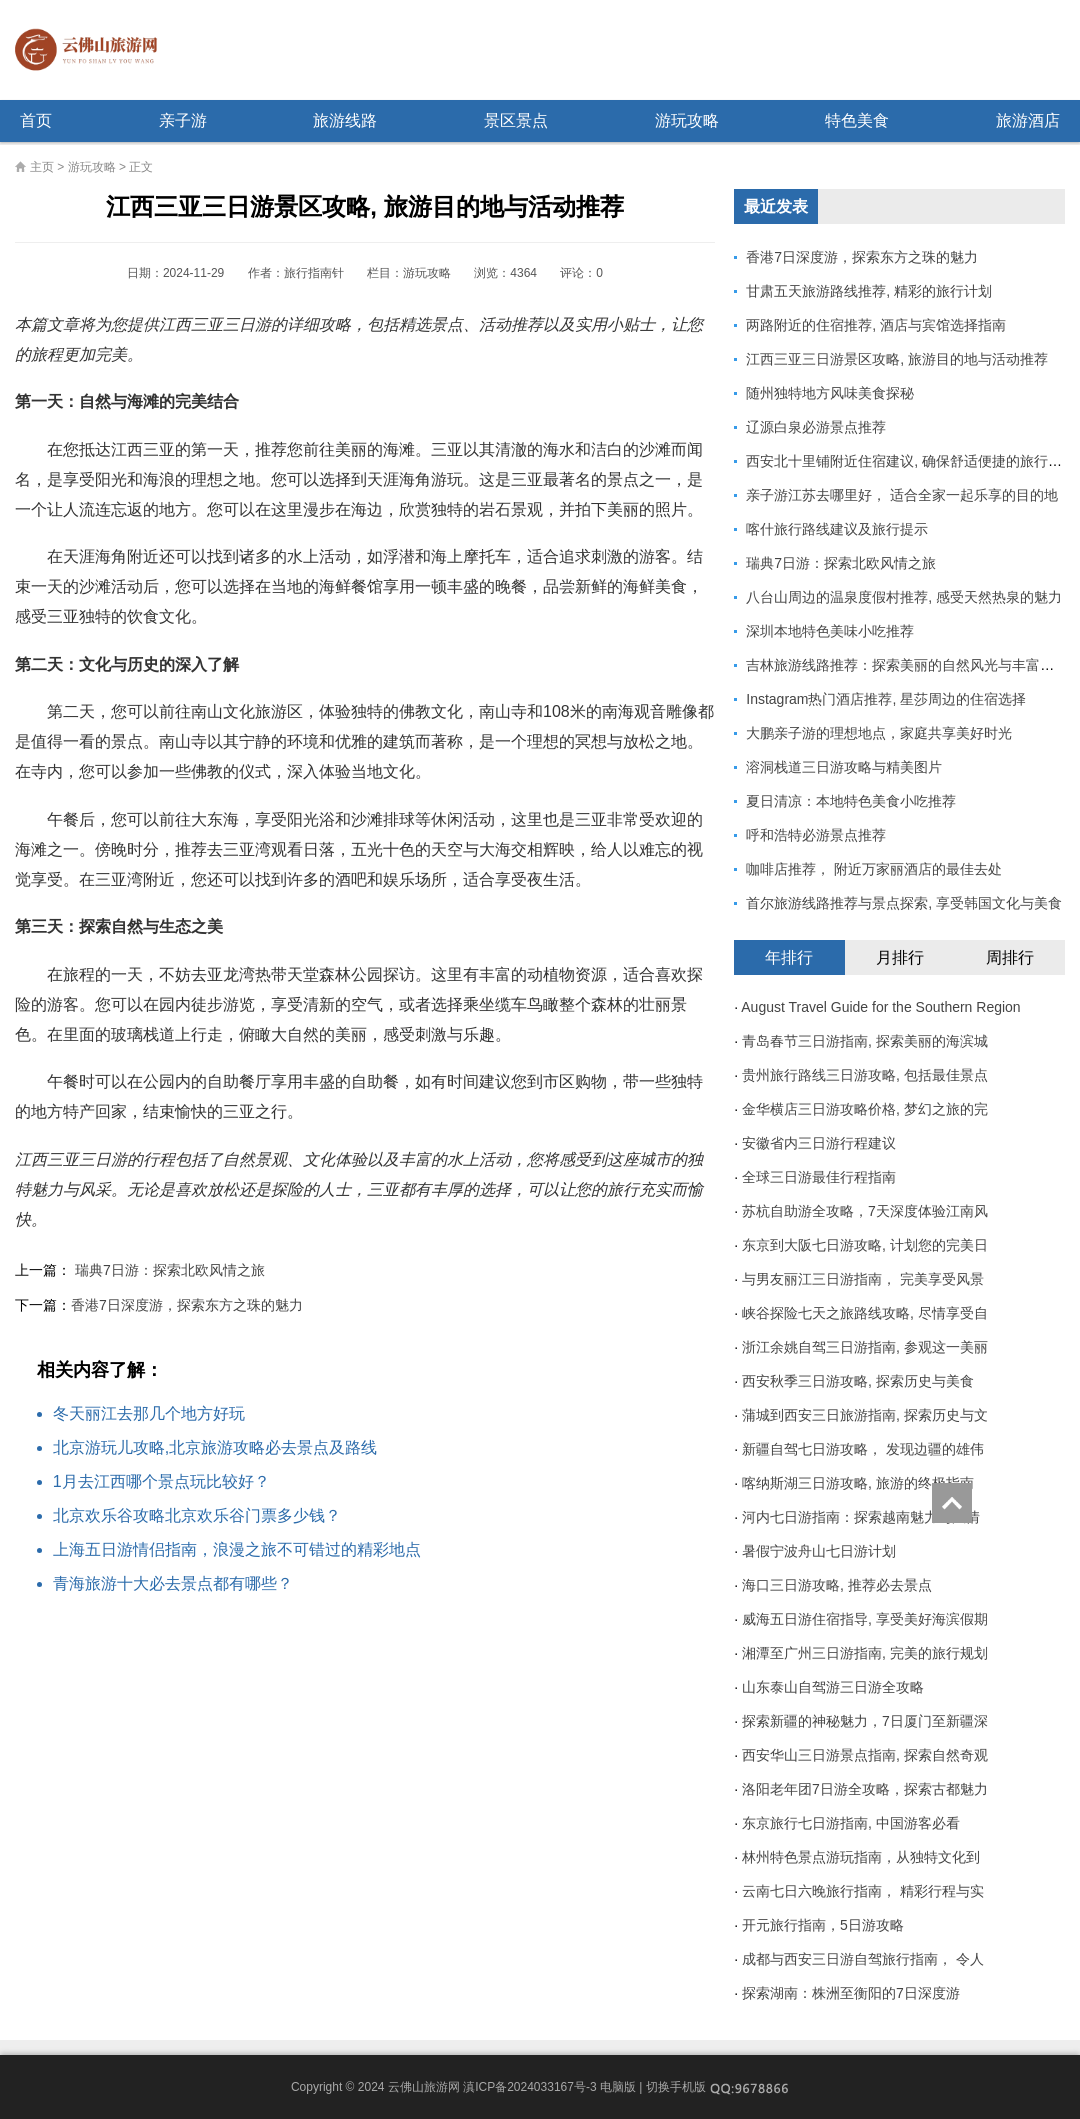  What do you see at coordinates (874, 869) in the screenshot?
I see `咖啡店推荐， 附近万家丽酒店的最佳去处` at bounding box center [874, 869].